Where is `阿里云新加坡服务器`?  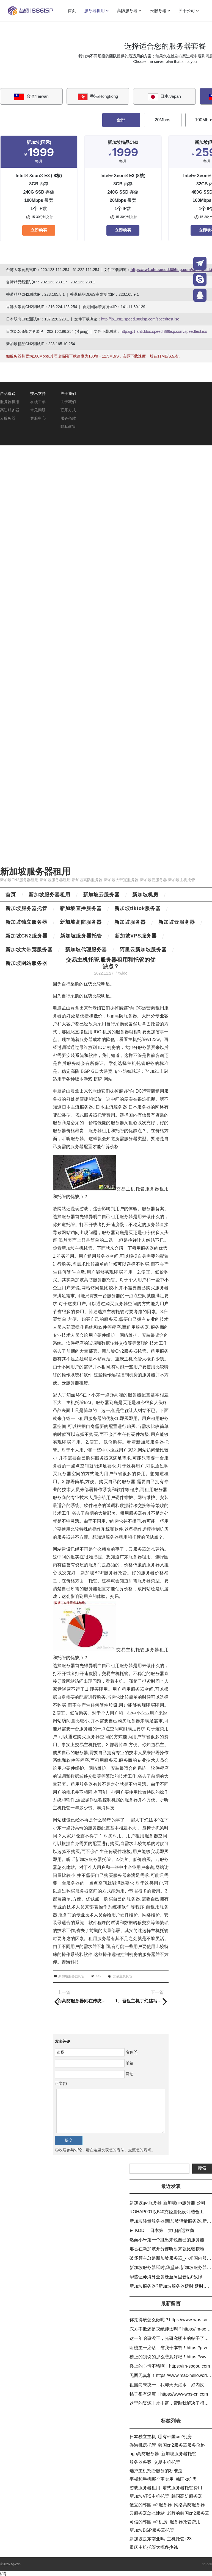 阿里云新加坡服务器 is located at coordinates (143, 949).